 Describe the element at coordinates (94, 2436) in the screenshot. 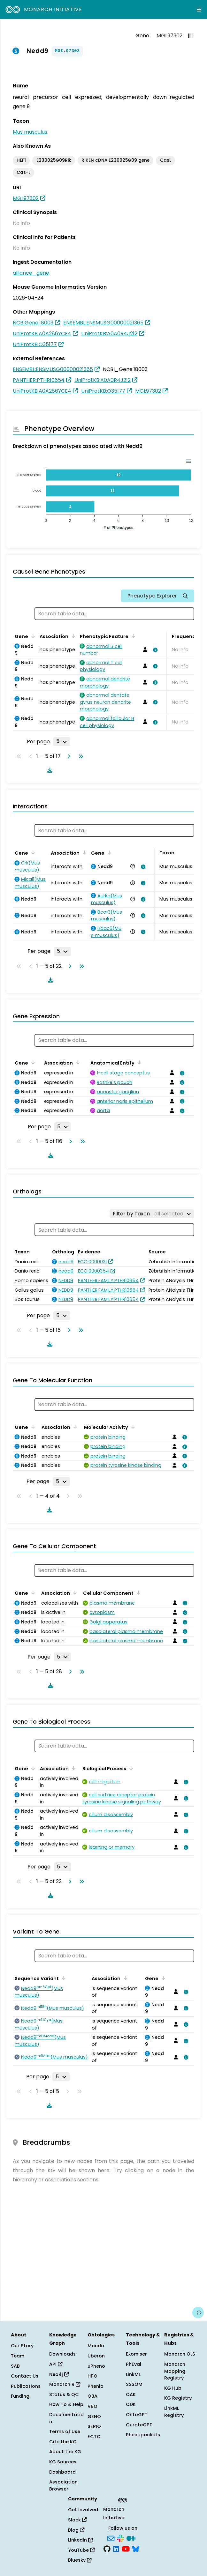

I see `ECTO` at that location.